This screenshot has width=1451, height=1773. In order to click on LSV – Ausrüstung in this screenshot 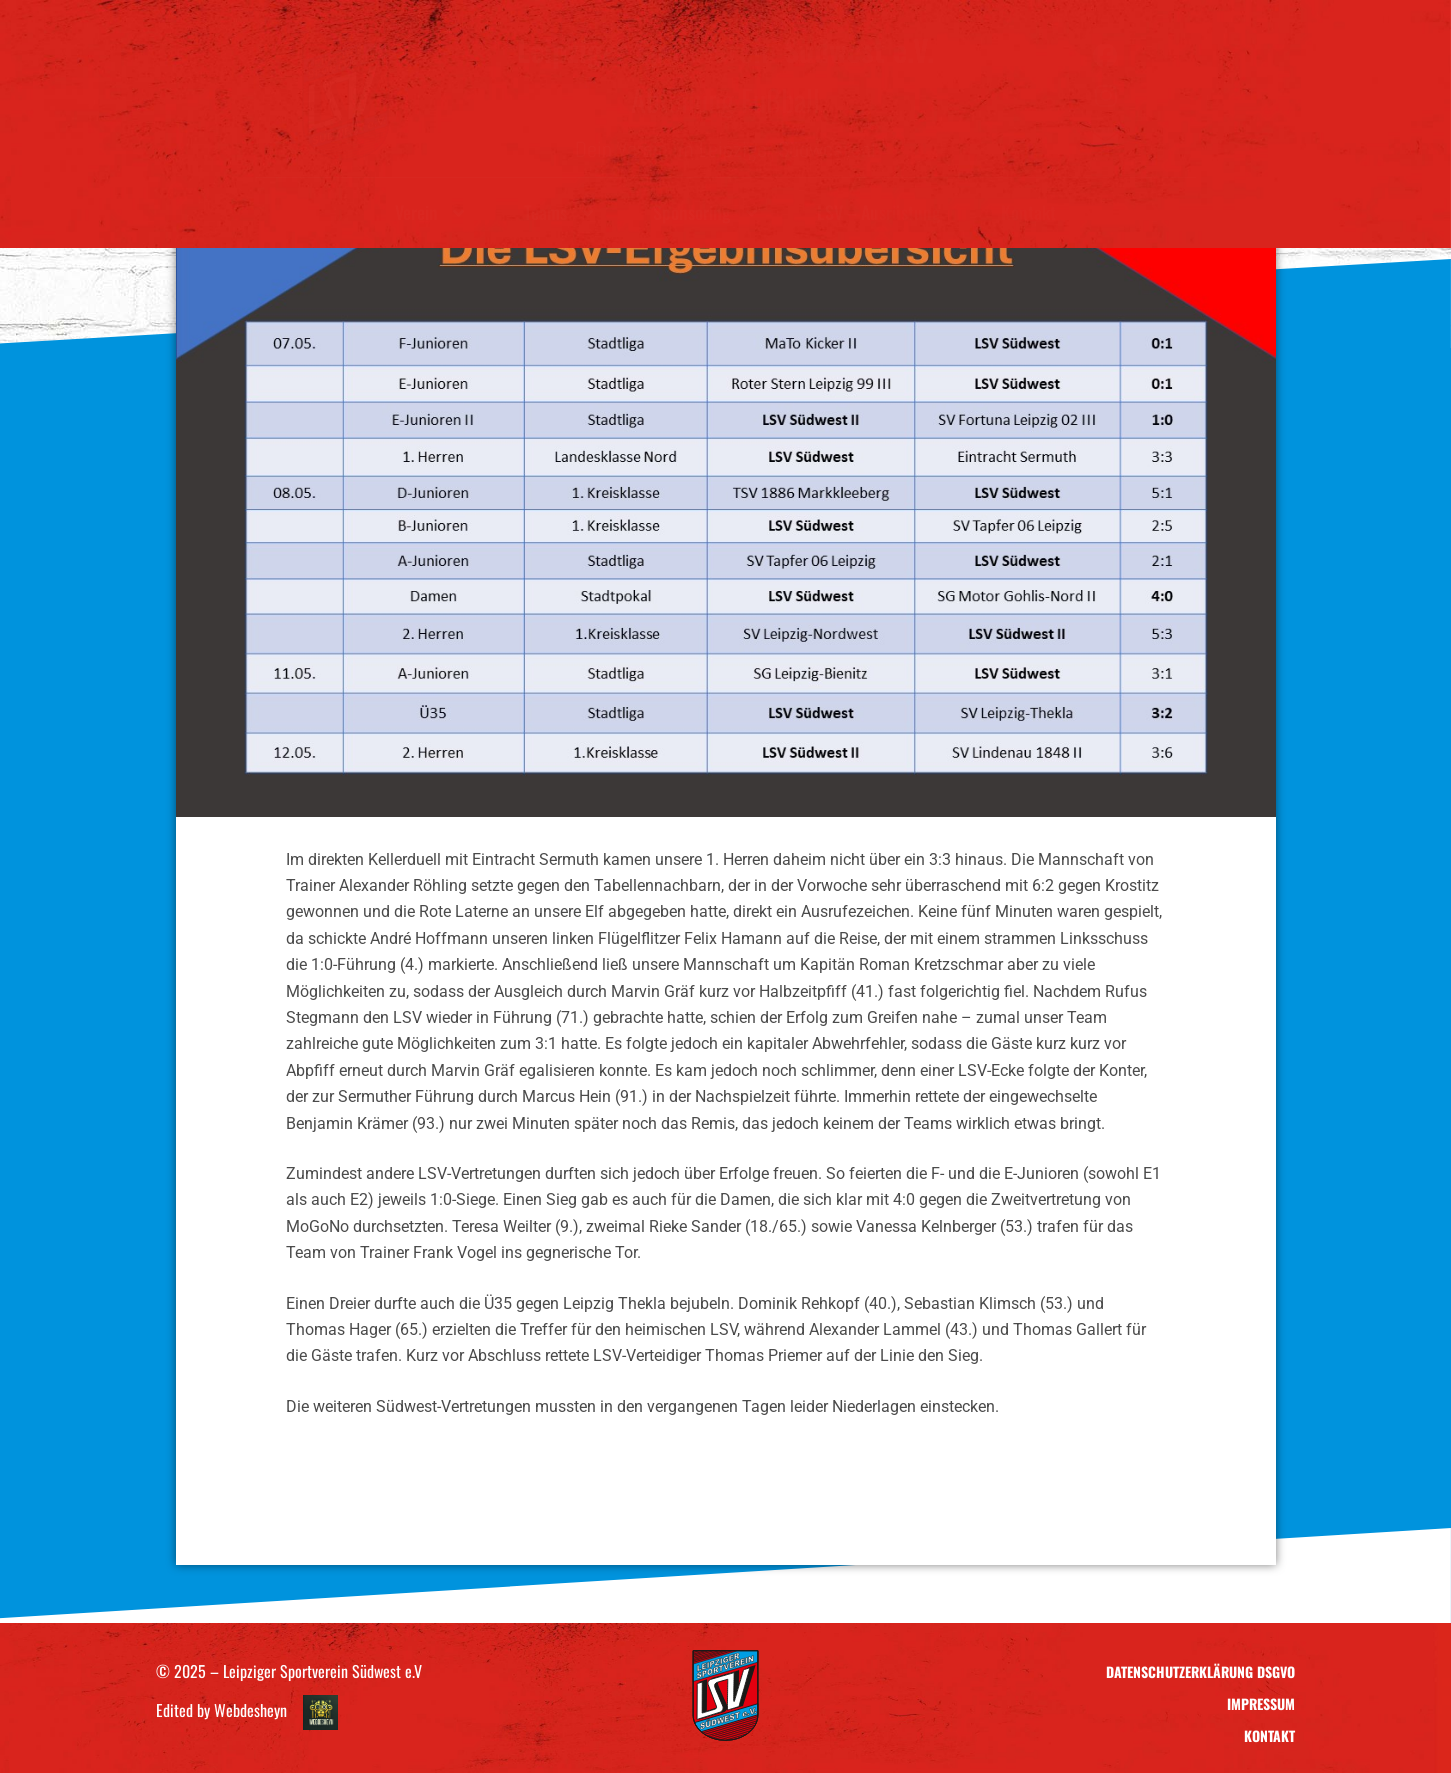, I will do `click(879, 212)`.